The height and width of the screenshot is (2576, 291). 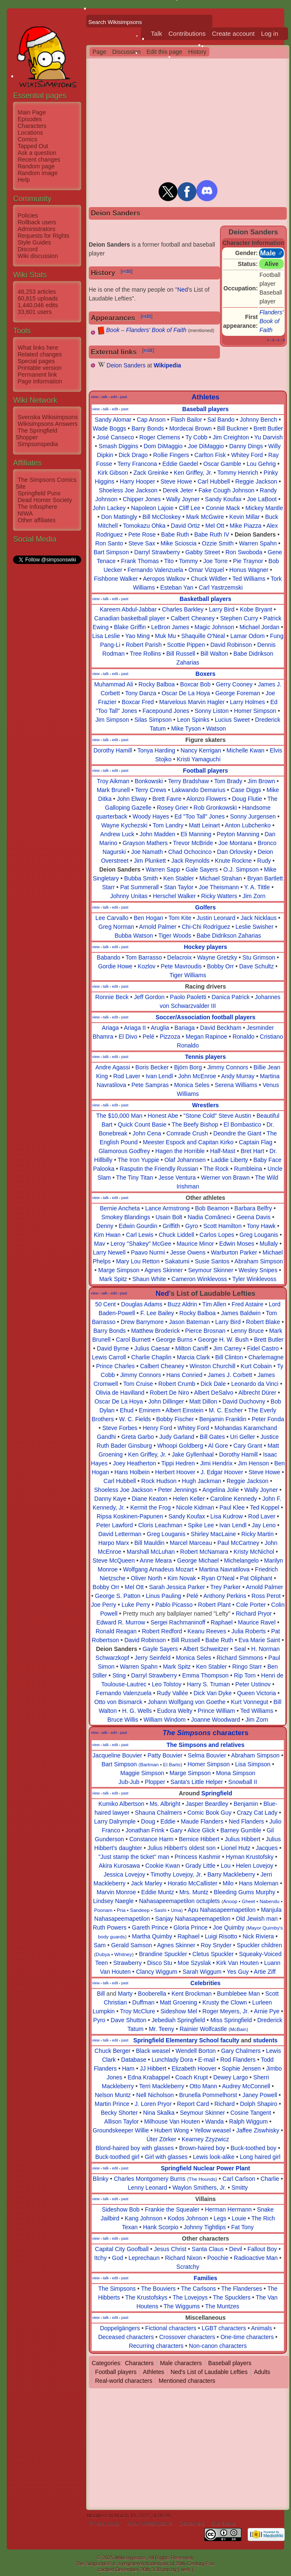 I want to click on Ted Koppel, so click(x=264, y=1507).